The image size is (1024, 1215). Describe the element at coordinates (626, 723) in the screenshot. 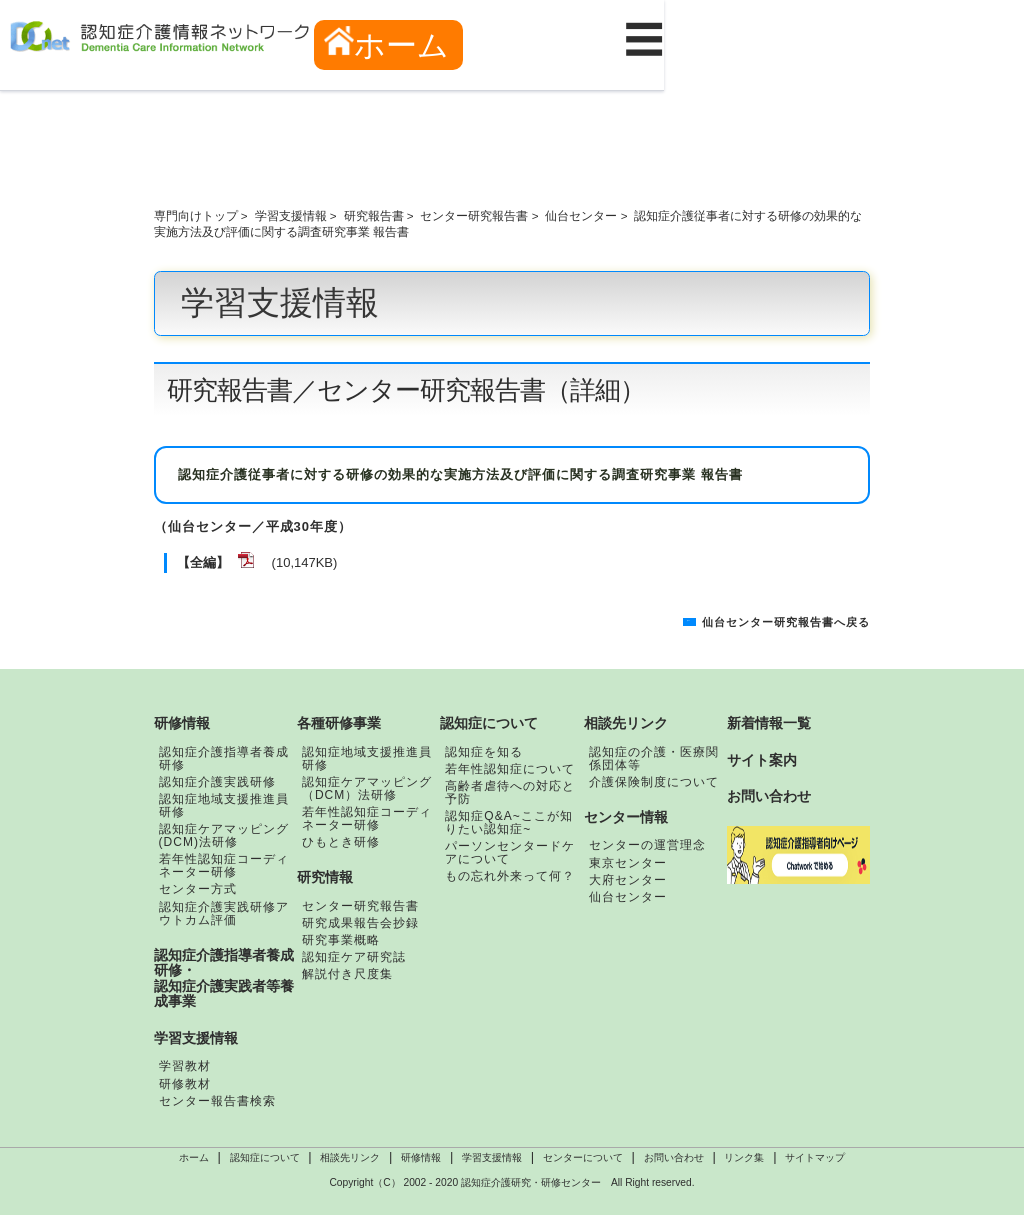

I see `相談先リンク` at that location.